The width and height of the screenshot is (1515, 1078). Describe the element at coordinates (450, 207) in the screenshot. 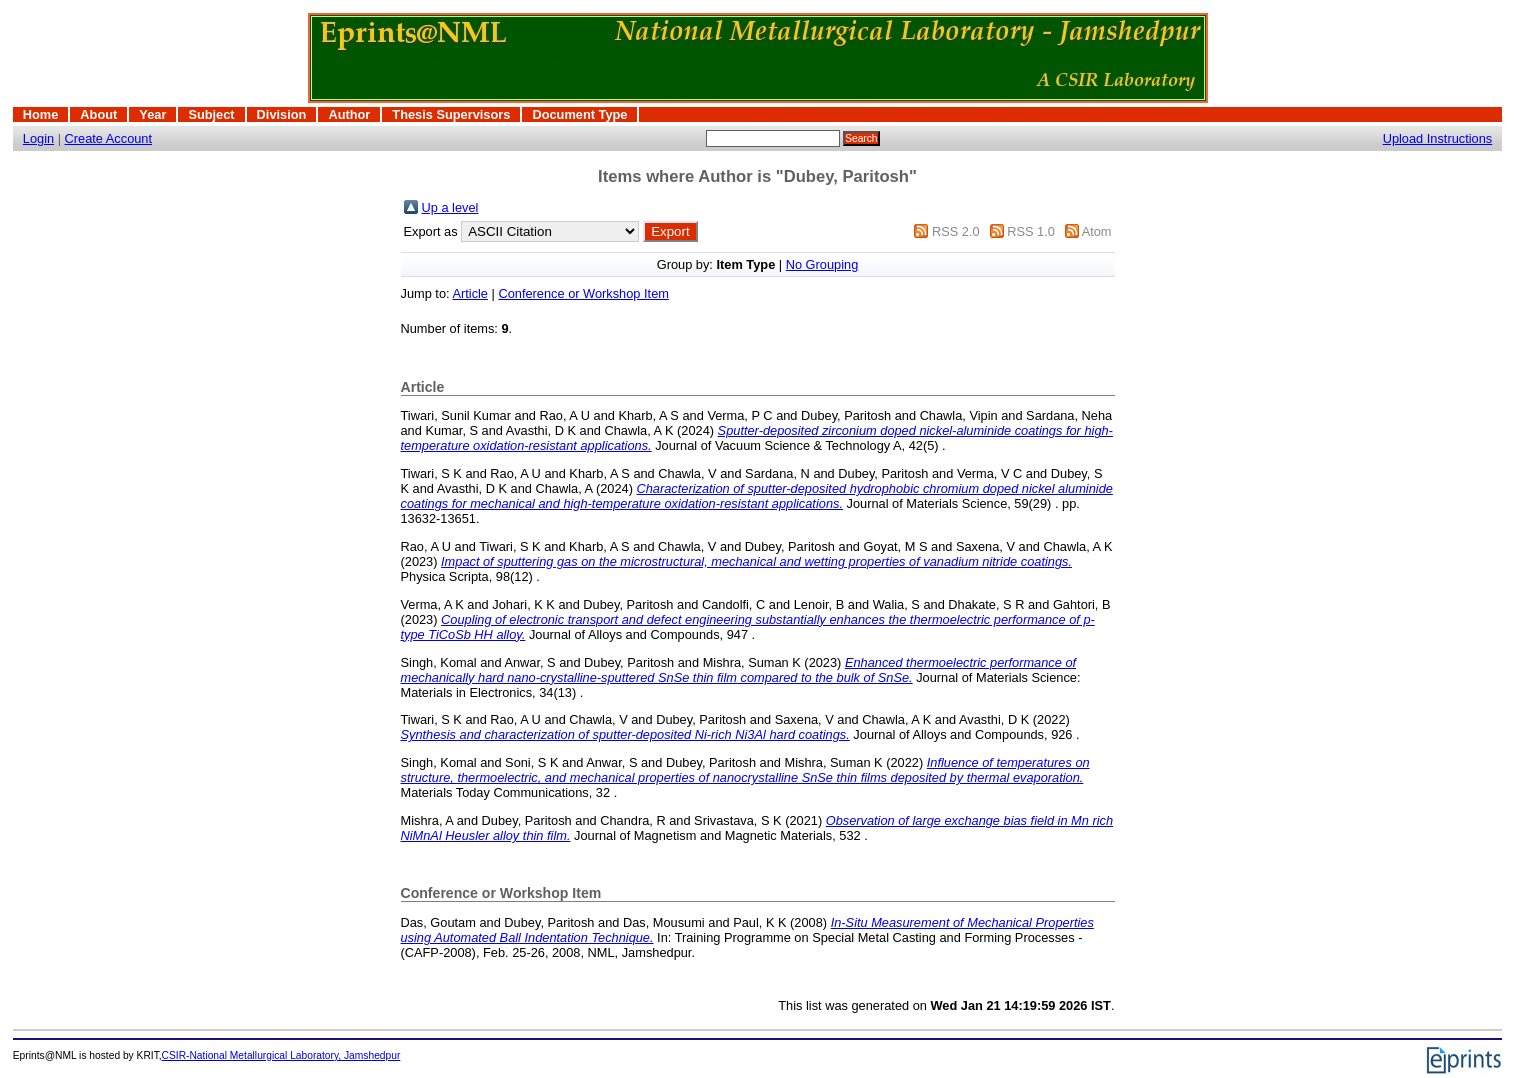

I see `Up a level` at that location.